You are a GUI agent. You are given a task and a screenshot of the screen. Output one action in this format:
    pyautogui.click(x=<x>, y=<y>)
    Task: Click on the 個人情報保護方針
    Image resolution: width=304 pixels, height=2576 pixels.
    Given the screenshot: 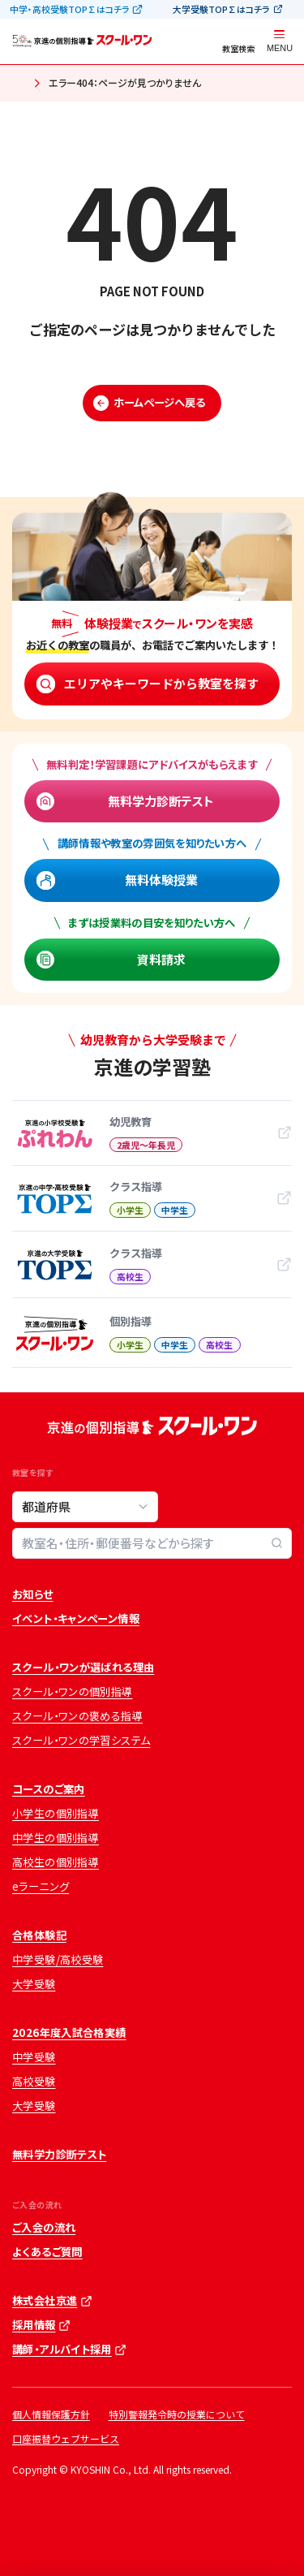 What is the action you would take?
    pyautogui.click(x=51, y=2414)
    